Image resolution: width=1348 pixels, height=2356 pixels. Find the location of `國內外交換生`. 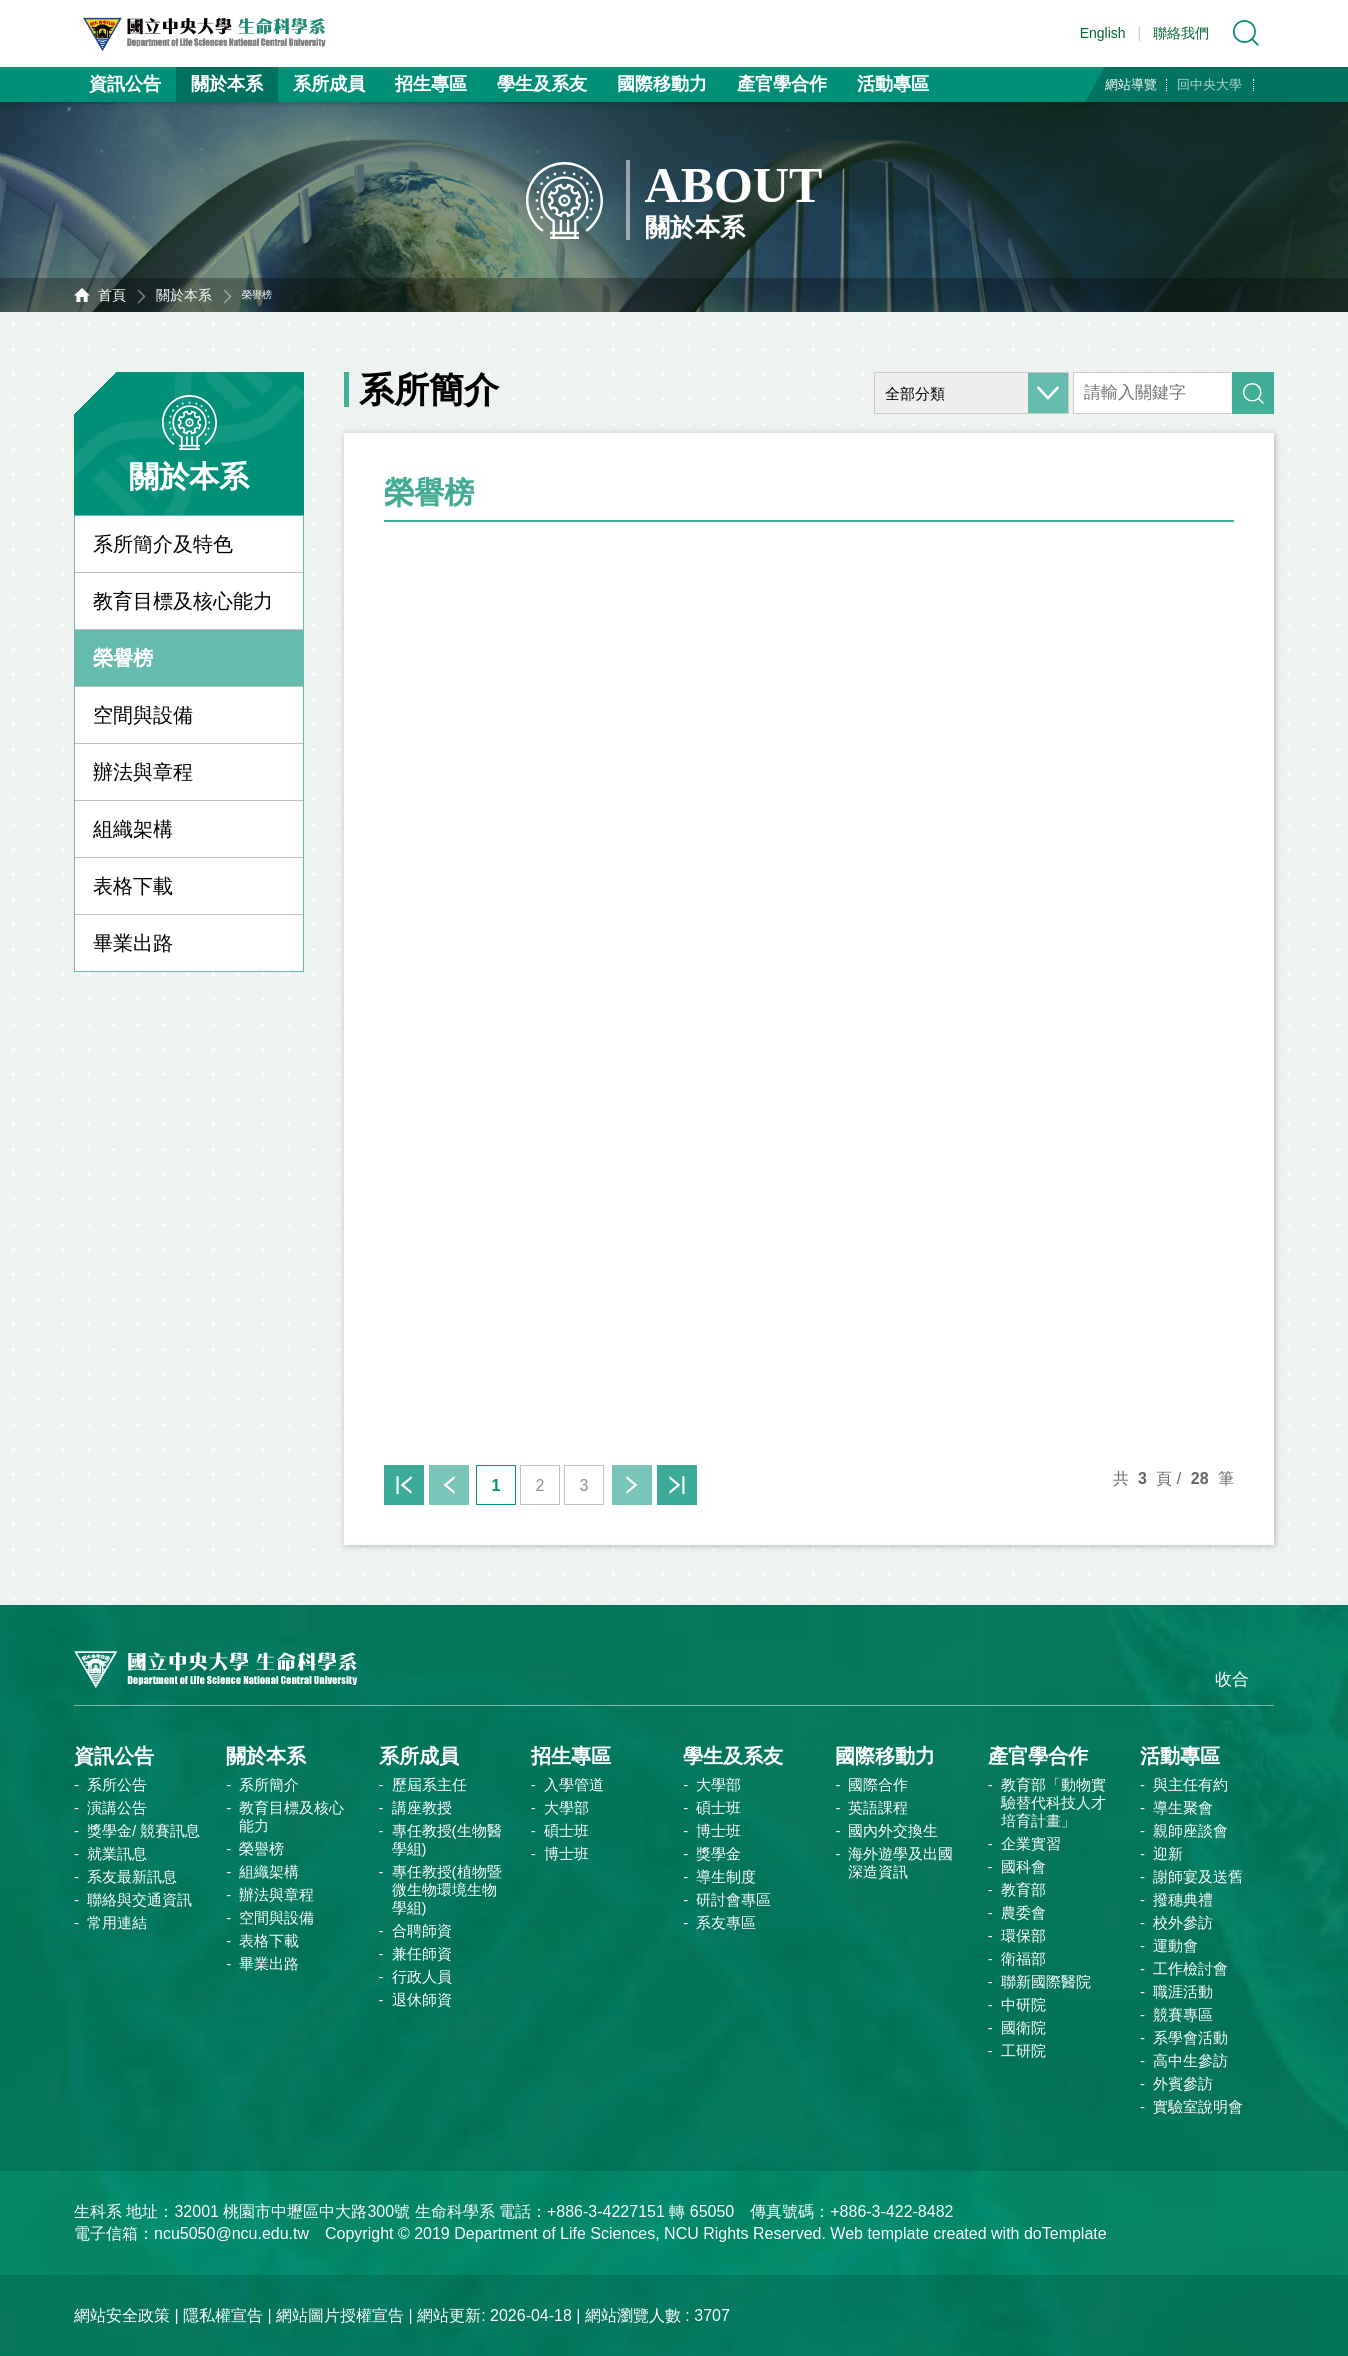

國內外交換生 is located at coordinates (893, 1830).